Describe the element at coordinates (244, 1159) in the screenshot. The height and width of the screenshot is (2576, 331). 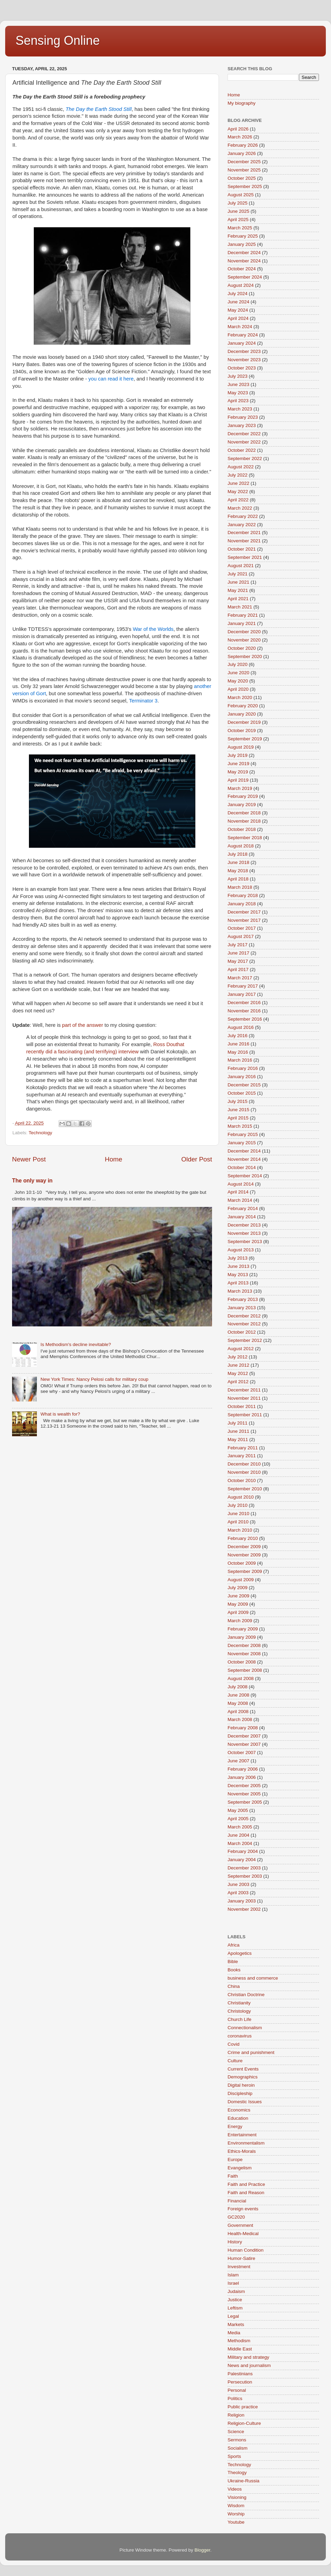
I see `November 2014` at that location.